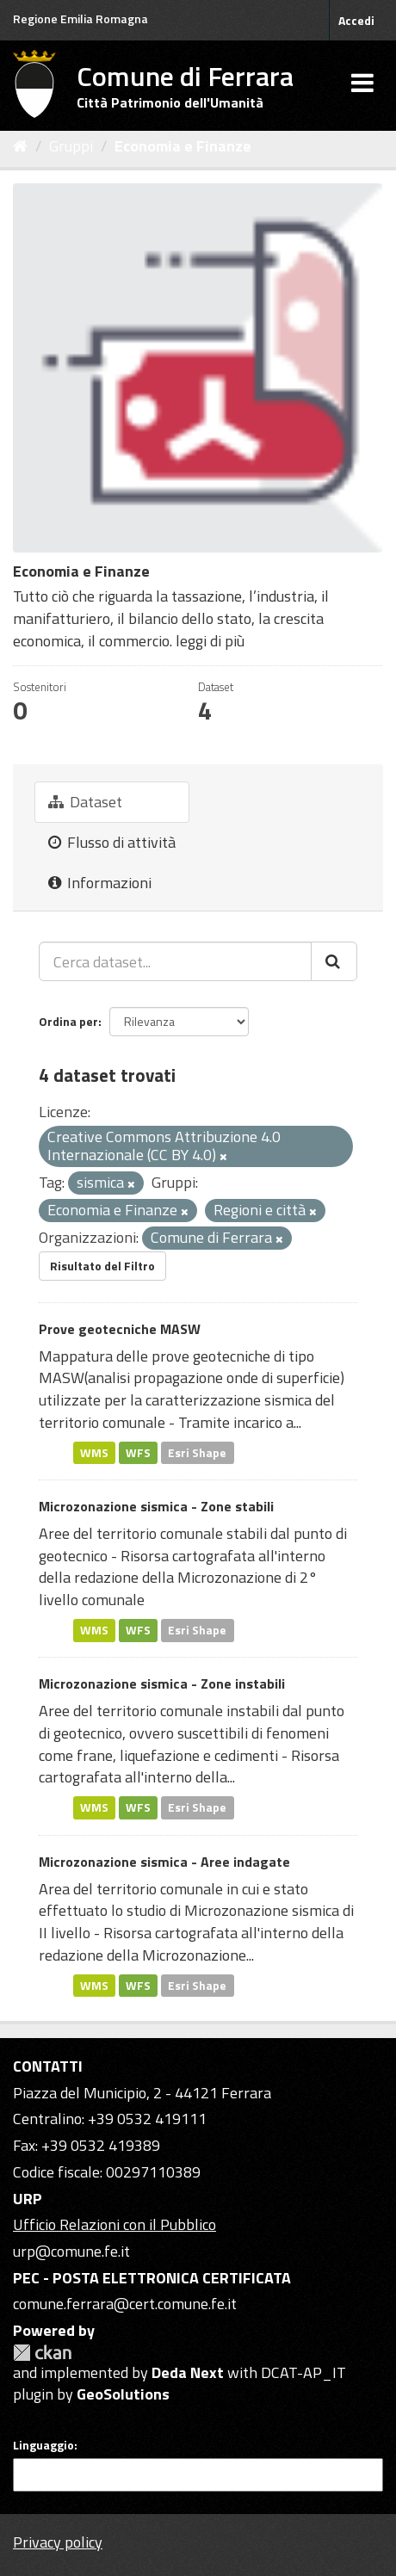  Describe the element at coordinates (120, 1329) in the screenshot. I see `Prove geotecniche MASW` at that location.